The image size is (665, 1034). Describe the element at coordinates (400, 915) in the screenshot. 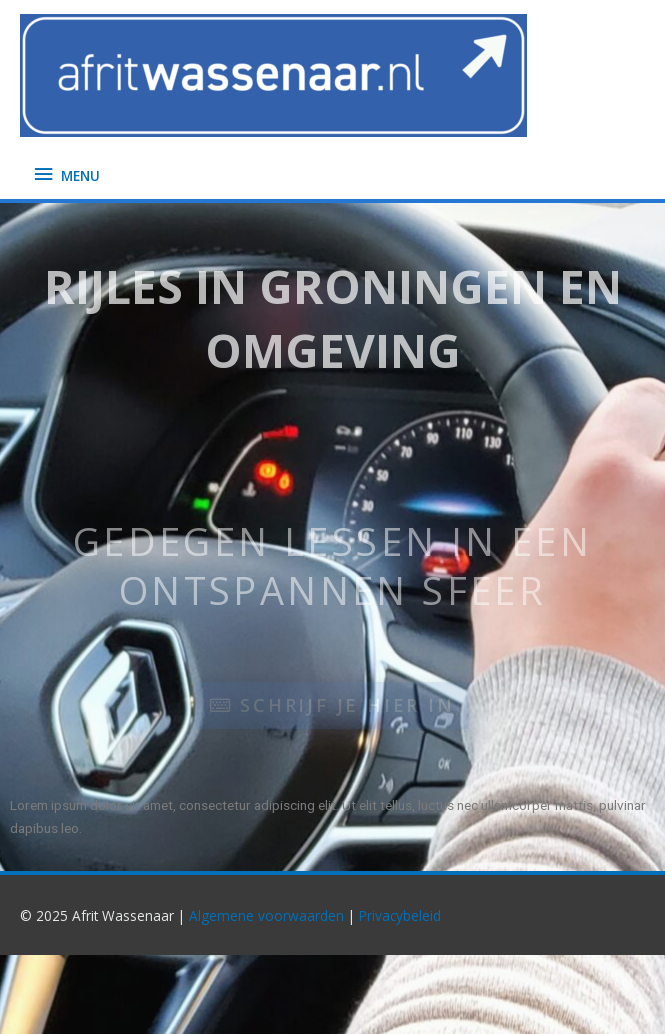

I see `Privacybeleid` at that location.